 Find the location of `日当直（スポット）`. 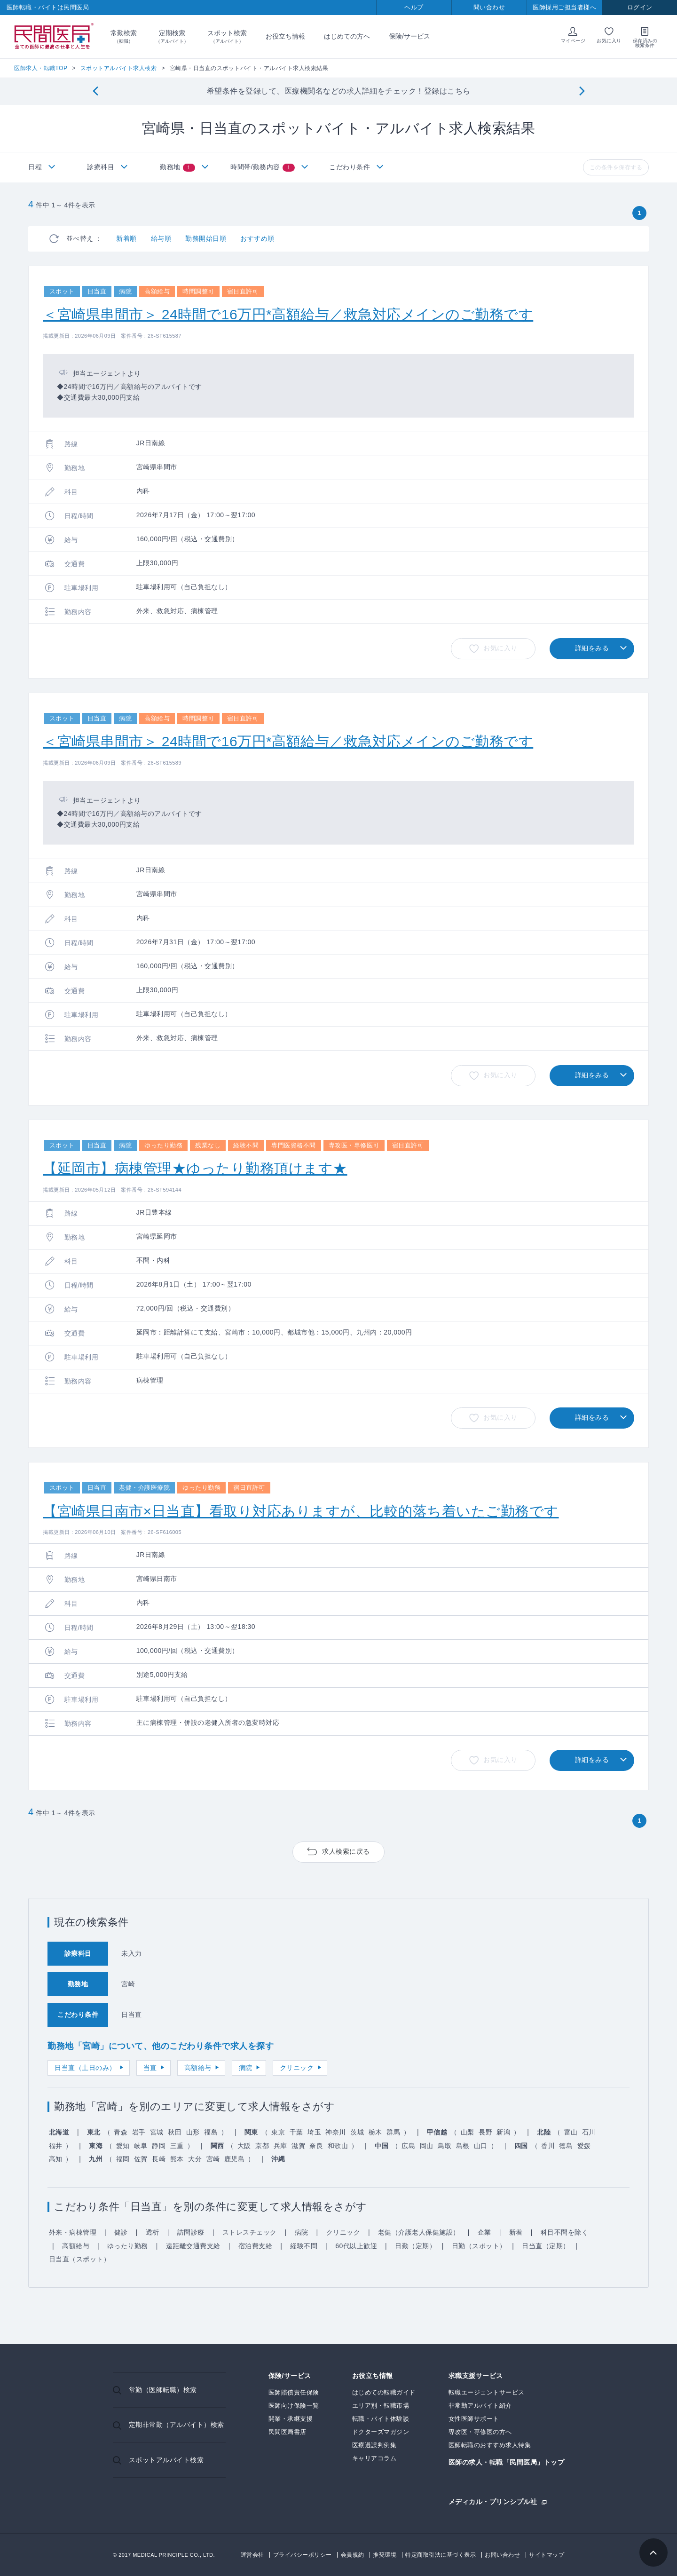

日当直（スポット） is located at coordinates (79, 2259).